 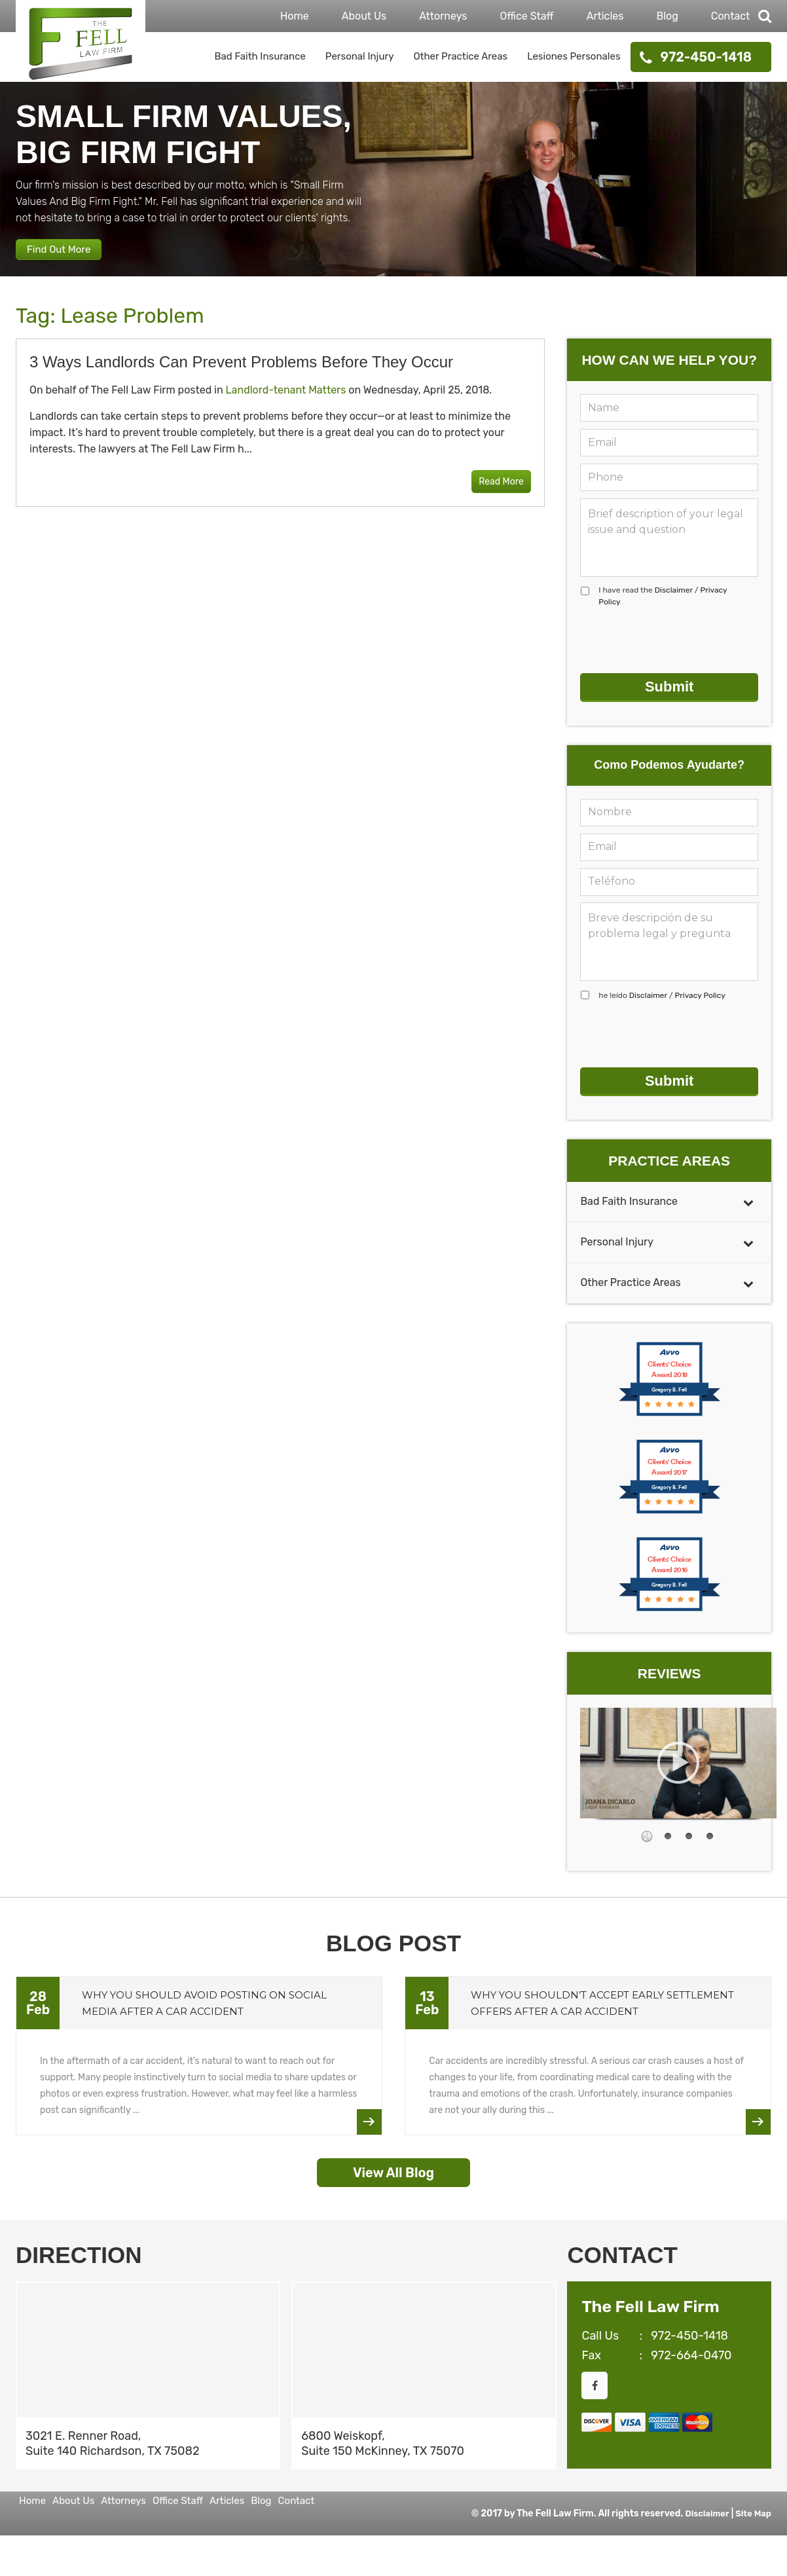 What do you see at coordinates (573, 56) in the screenshot?
I see `Lesiones Personales` at bounding box center [573, 56].